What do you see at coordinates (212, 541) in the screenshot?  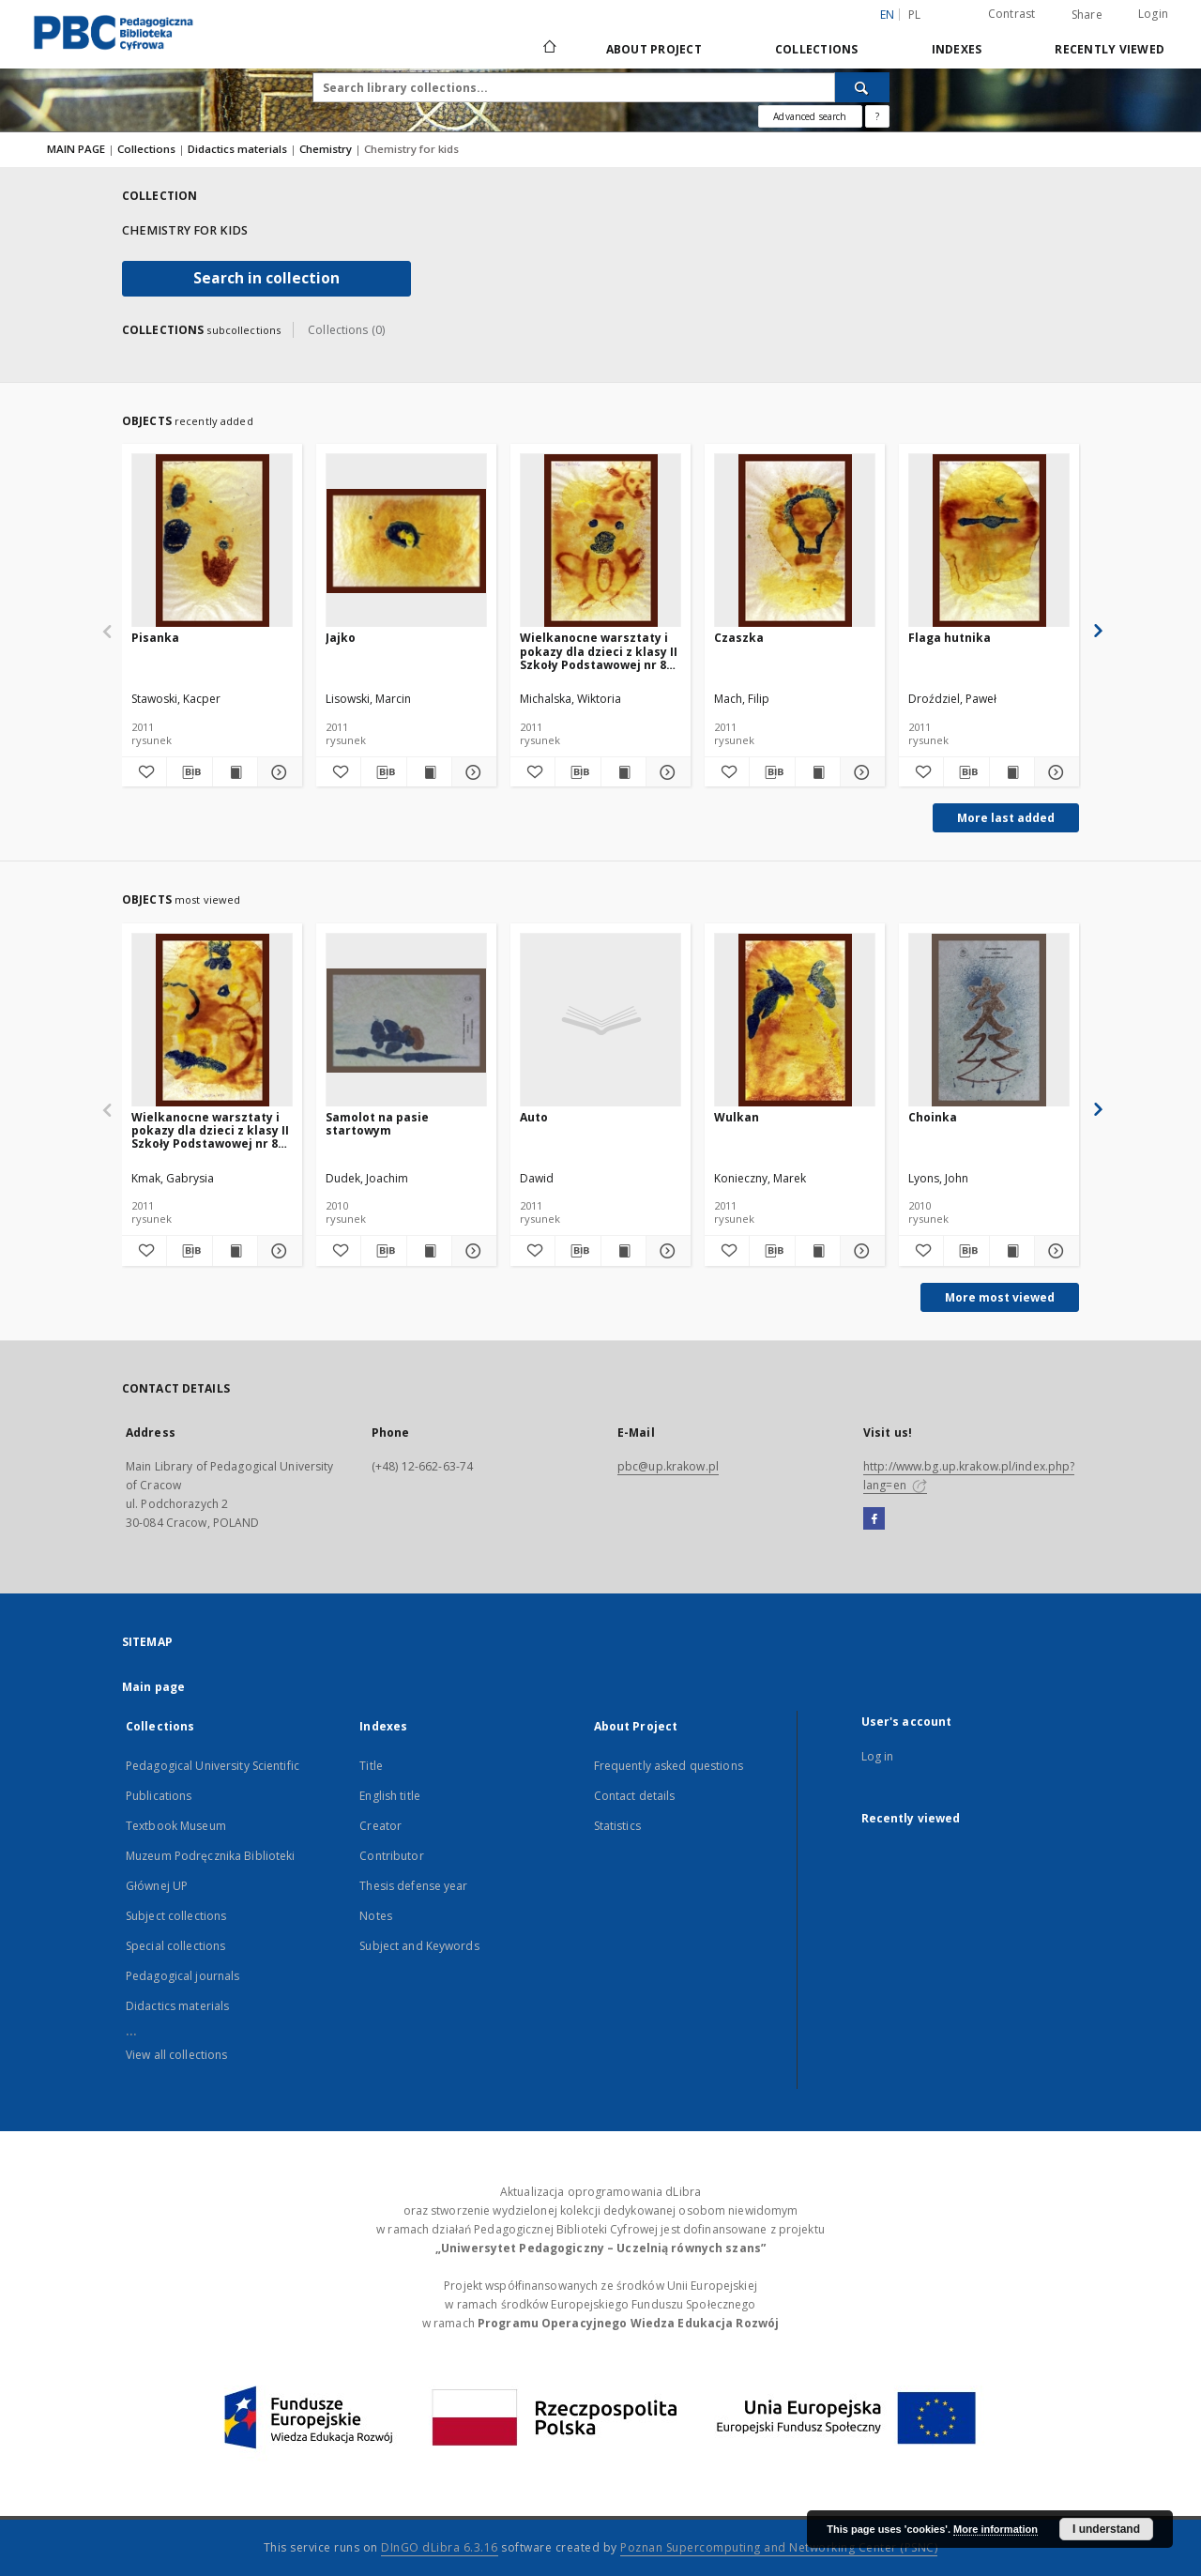 I see `[Pisanka]` at bounding box center [212, 541].